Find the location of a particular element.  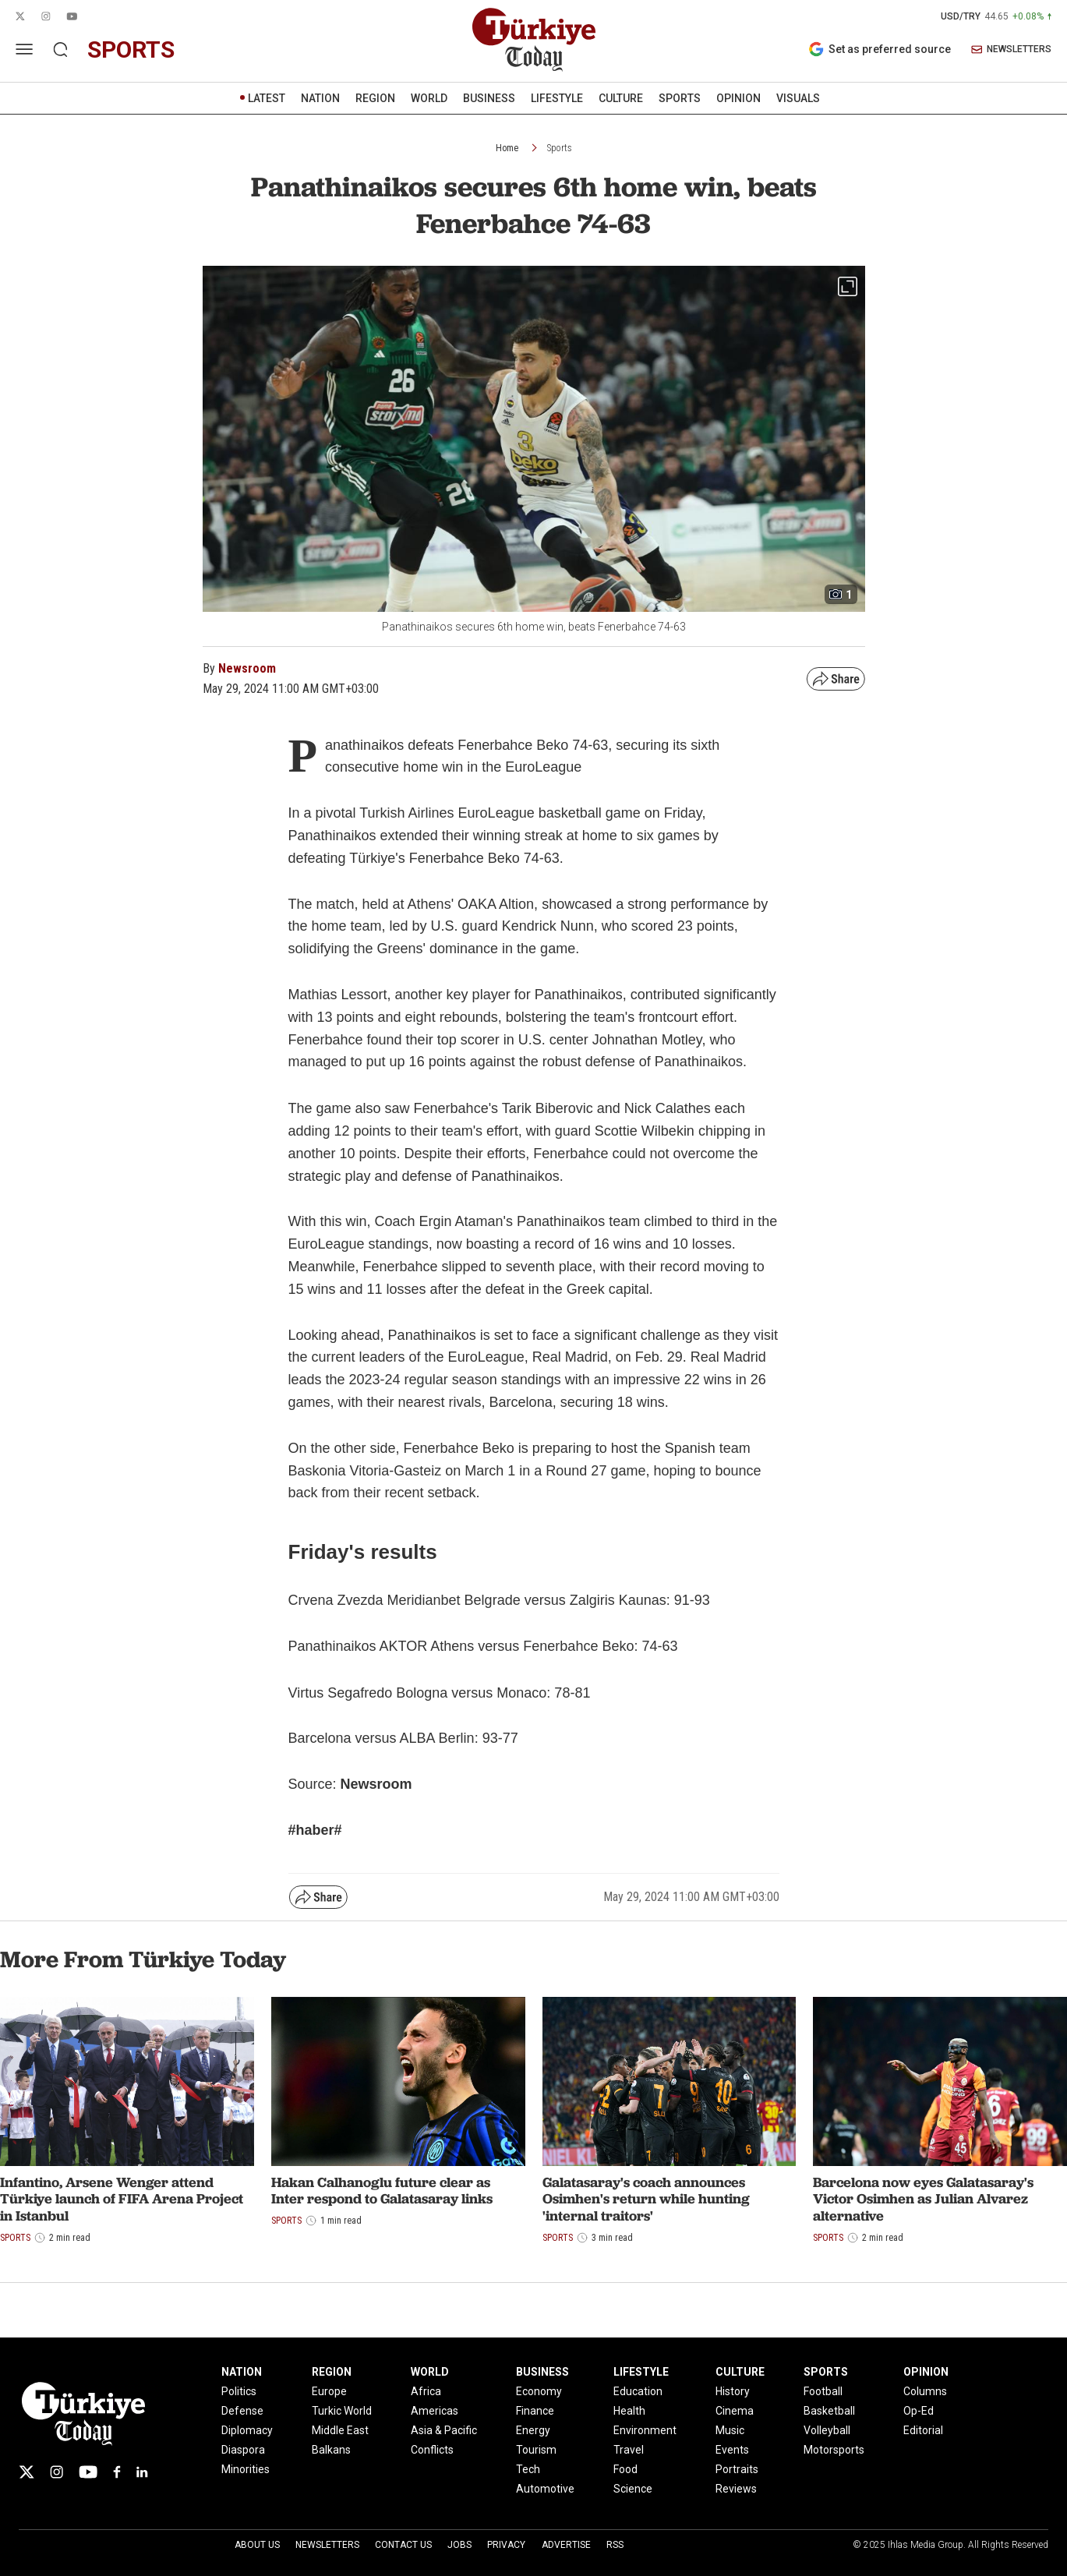

Defense is located at coordinates (242, 2411).